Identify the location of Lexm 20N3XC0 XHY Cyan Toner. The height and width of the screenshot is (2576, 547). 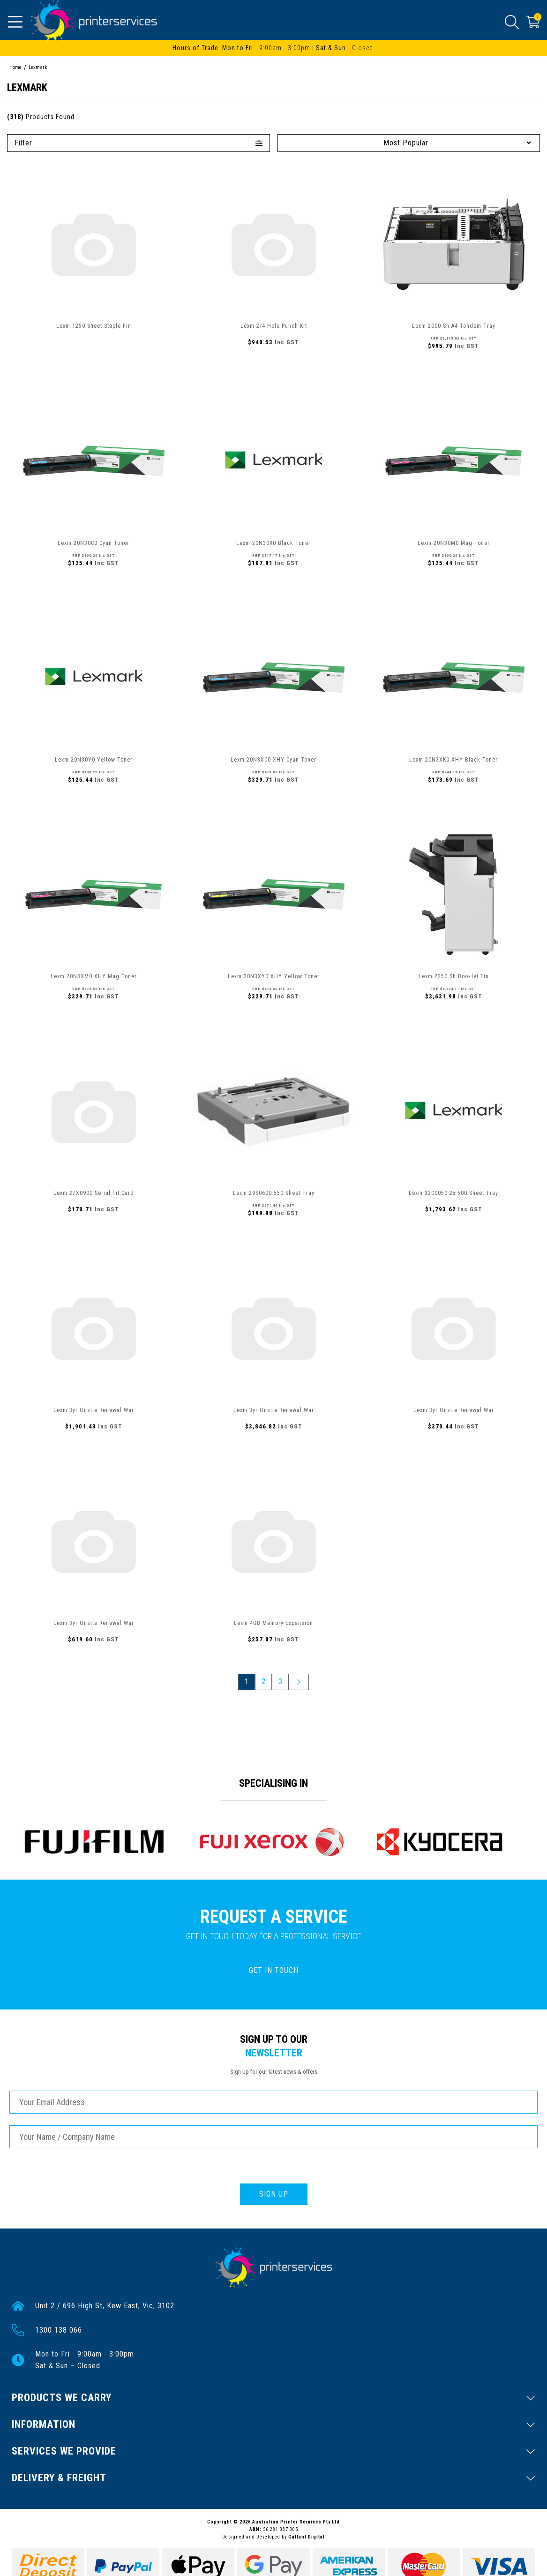
(273, 759).